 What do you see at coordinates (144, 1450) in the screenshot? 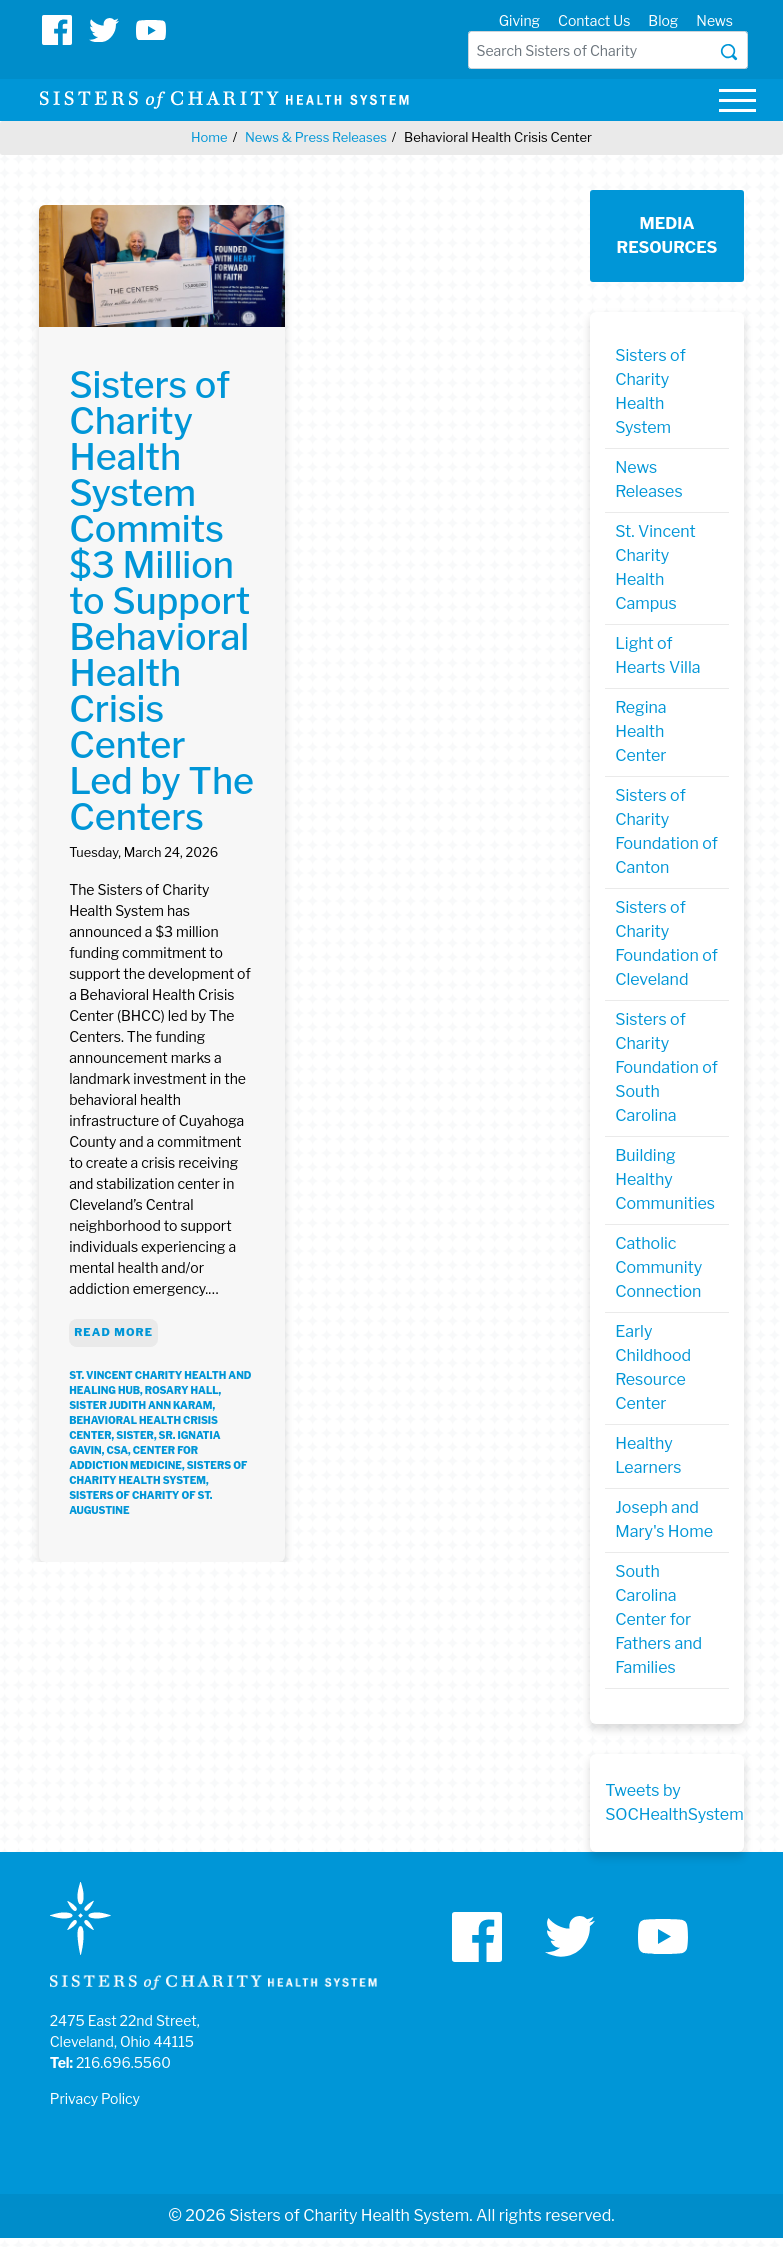
I see `Sr. Ignatia Gavin, CSA, Center for Addiction Medicine,` at bounding box center [144, 1450].